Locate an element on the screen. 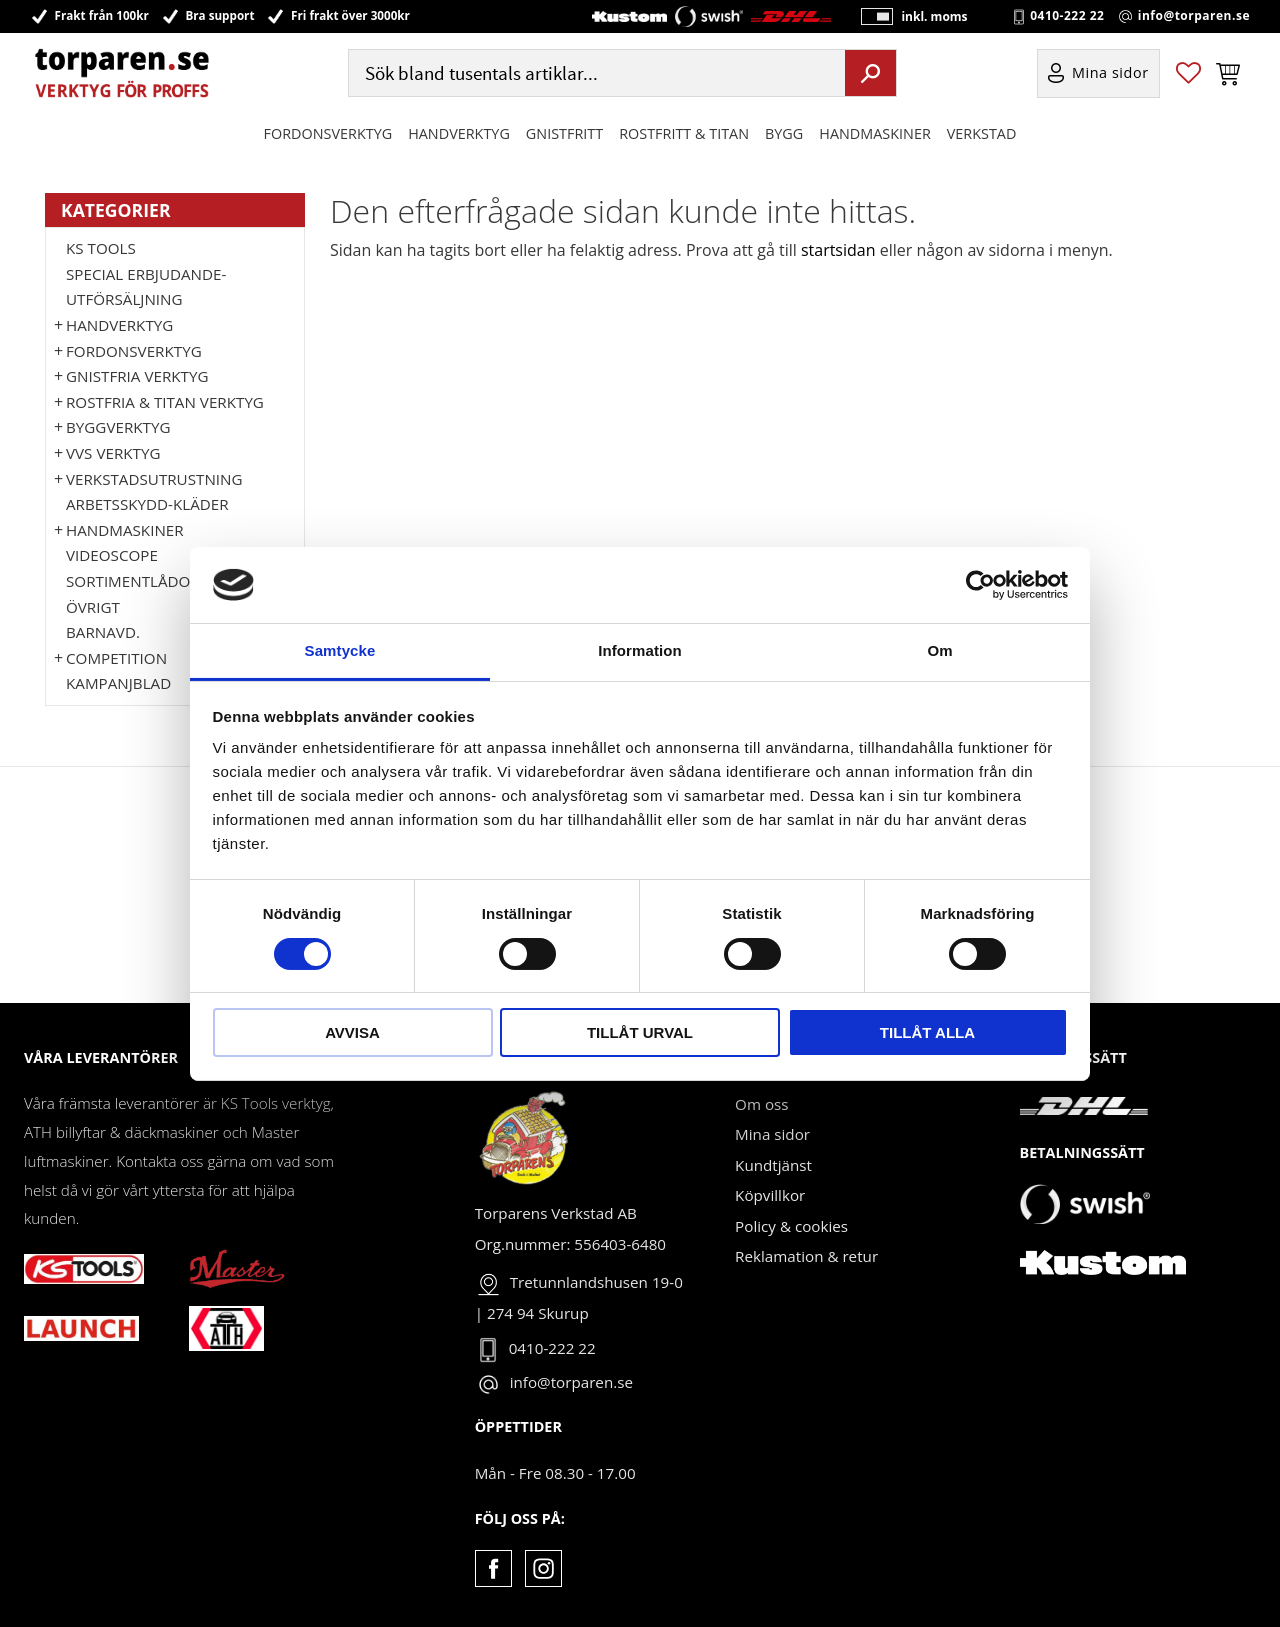 This screenshot has height=1627, width=1280. Fordonsverktyg [menuitem] is located at coordinates (328, 133).